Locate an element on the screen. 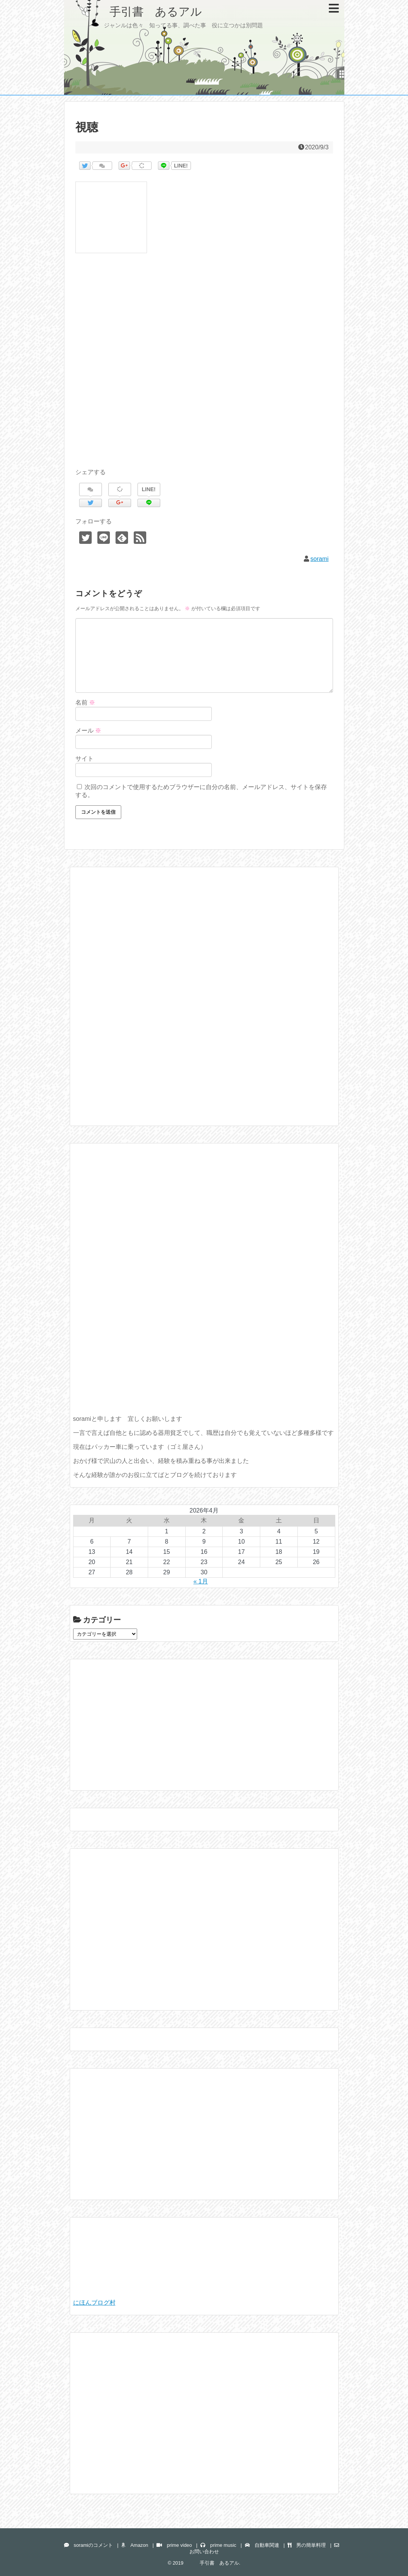 The width and height of the screenshot is (408, 2576). メール is located at coordinates (88, 730).